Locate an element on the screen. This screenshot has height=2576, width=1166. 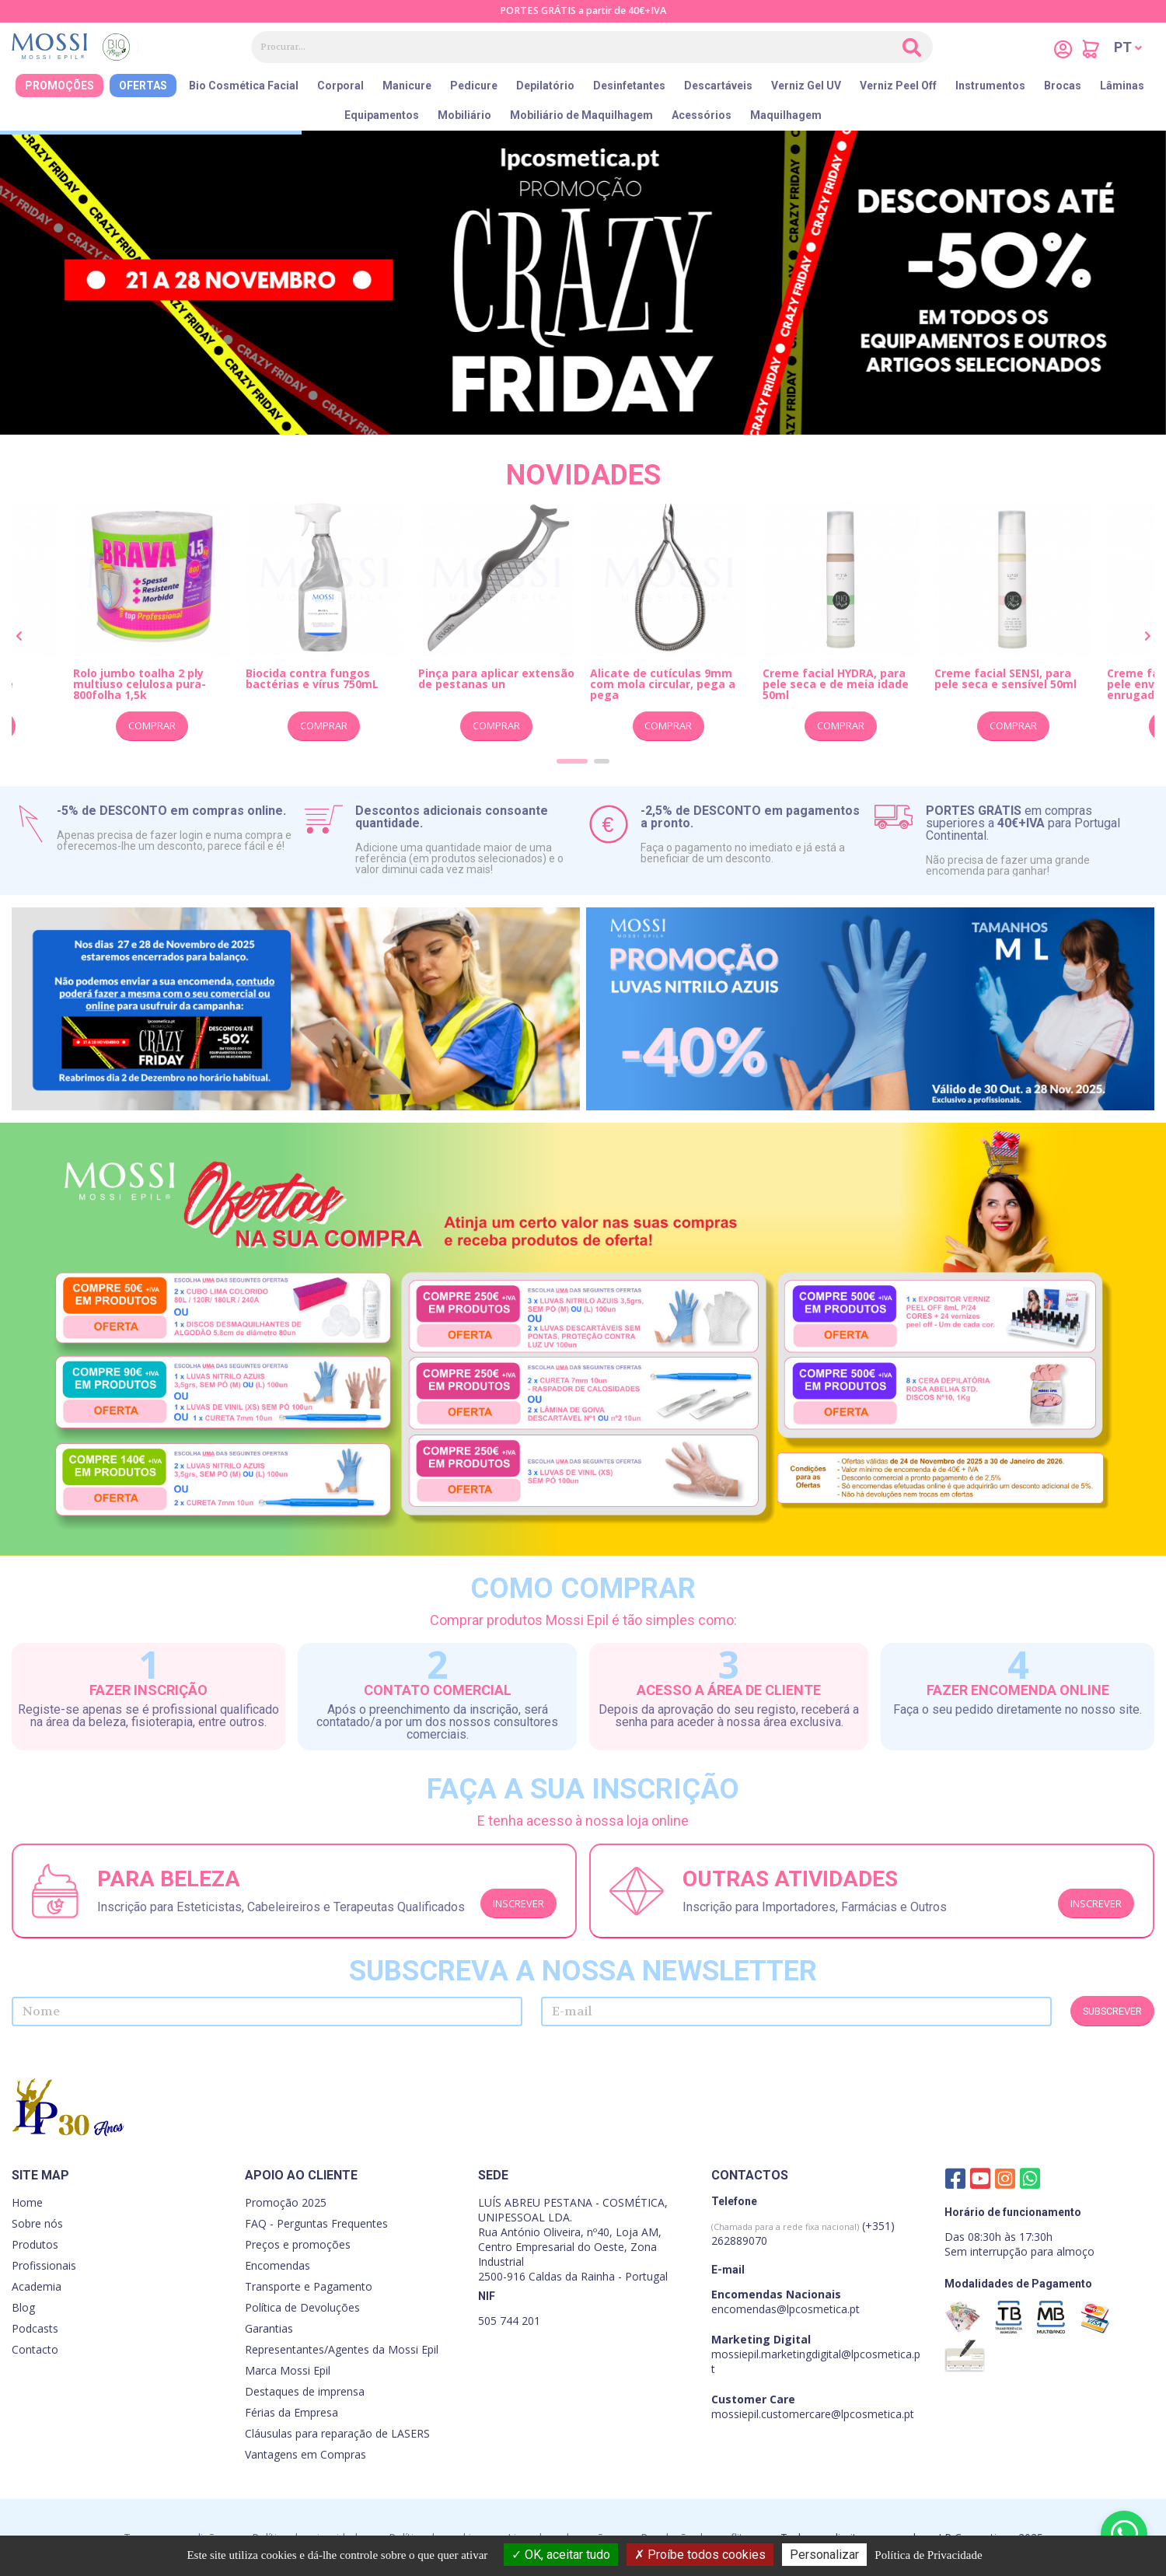
Bio Cosmética Facial is located at coordinates (243, 85).